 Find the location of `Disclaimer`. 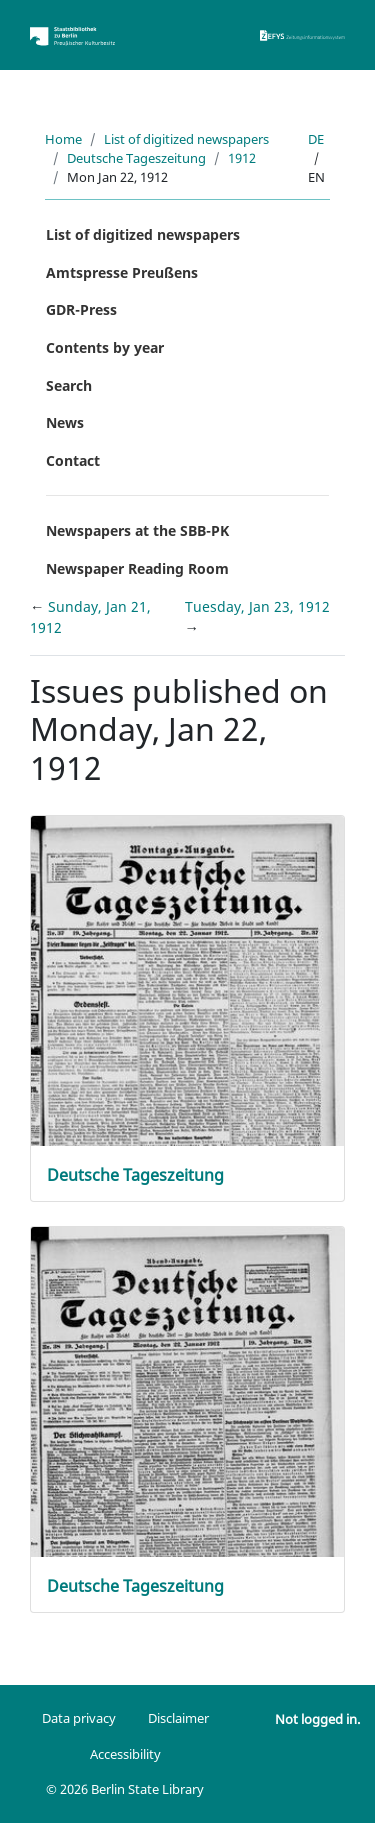

Disclaimer is located at coordinates (178, 1718).